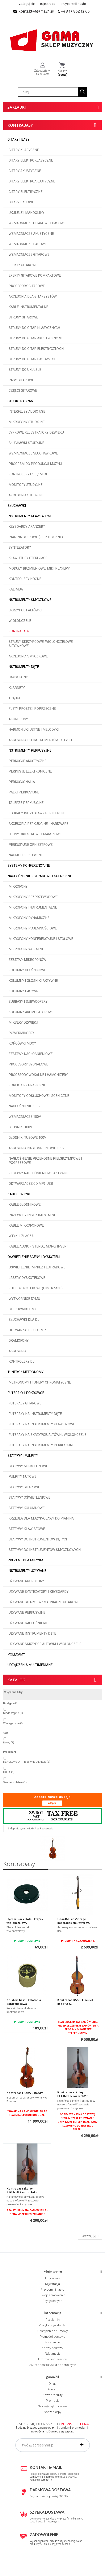 This screenshot has height=2576, width=105. What do you see at coordinates (42, 74) in the screenshot?
I see `załóż konto` at bounding box center [42, 74].